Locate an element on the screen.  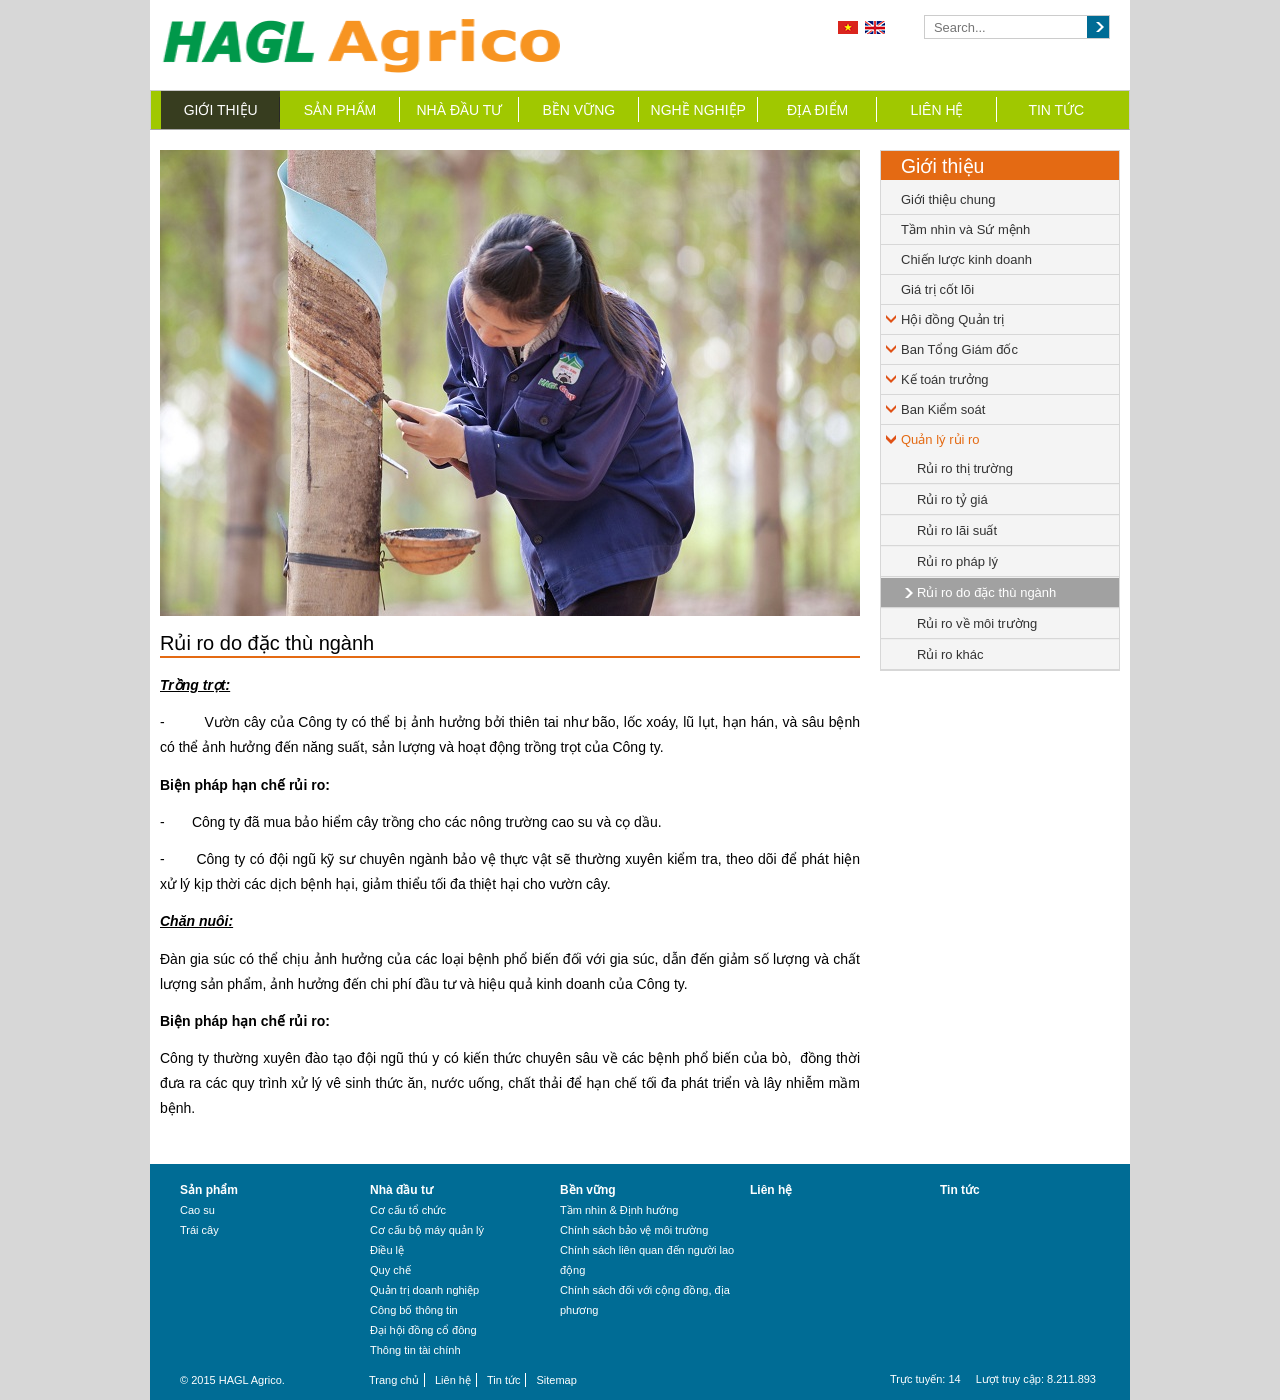
Cơ cấu tổ chức is located at coordinates (408, 1210).